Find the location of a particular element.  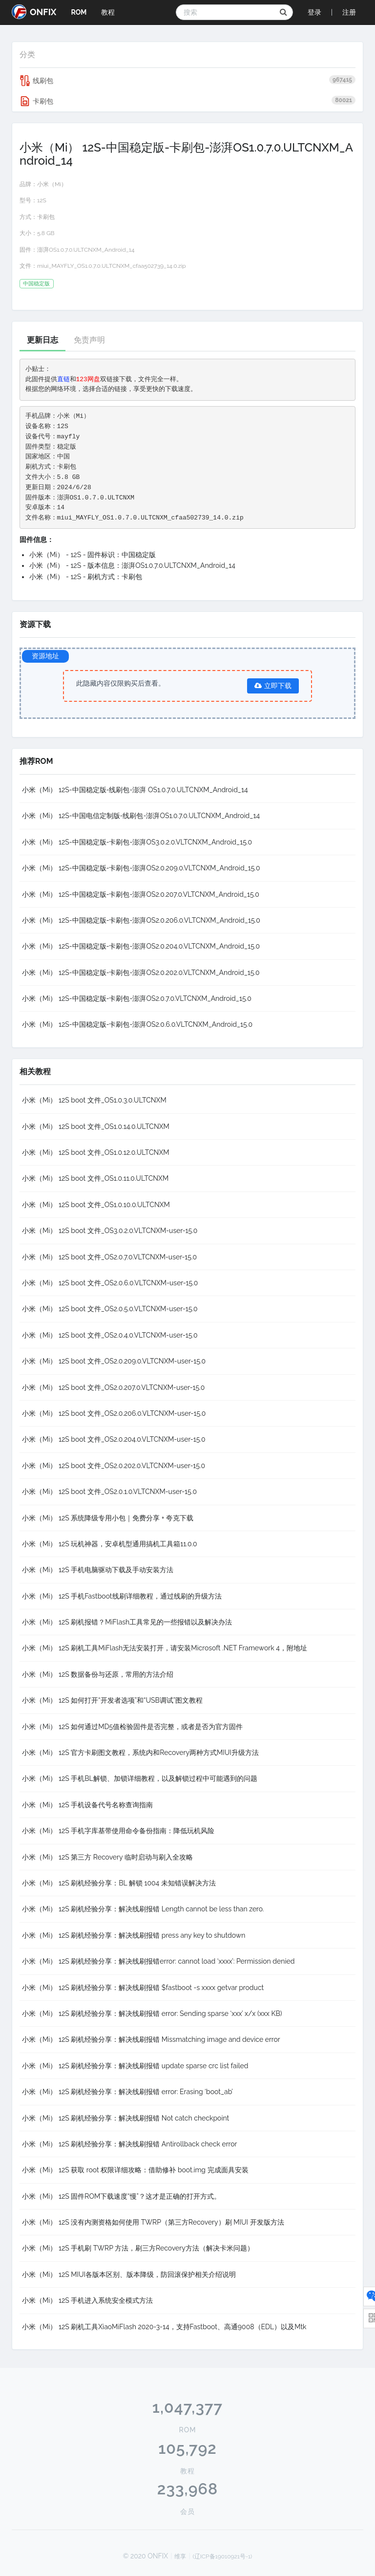

小米（Mi） 12S 没有内测资格如何使用 TWRP（第三方Recovery）刷 MIUI 开发版方法 is located at coordinates (153, 2222).